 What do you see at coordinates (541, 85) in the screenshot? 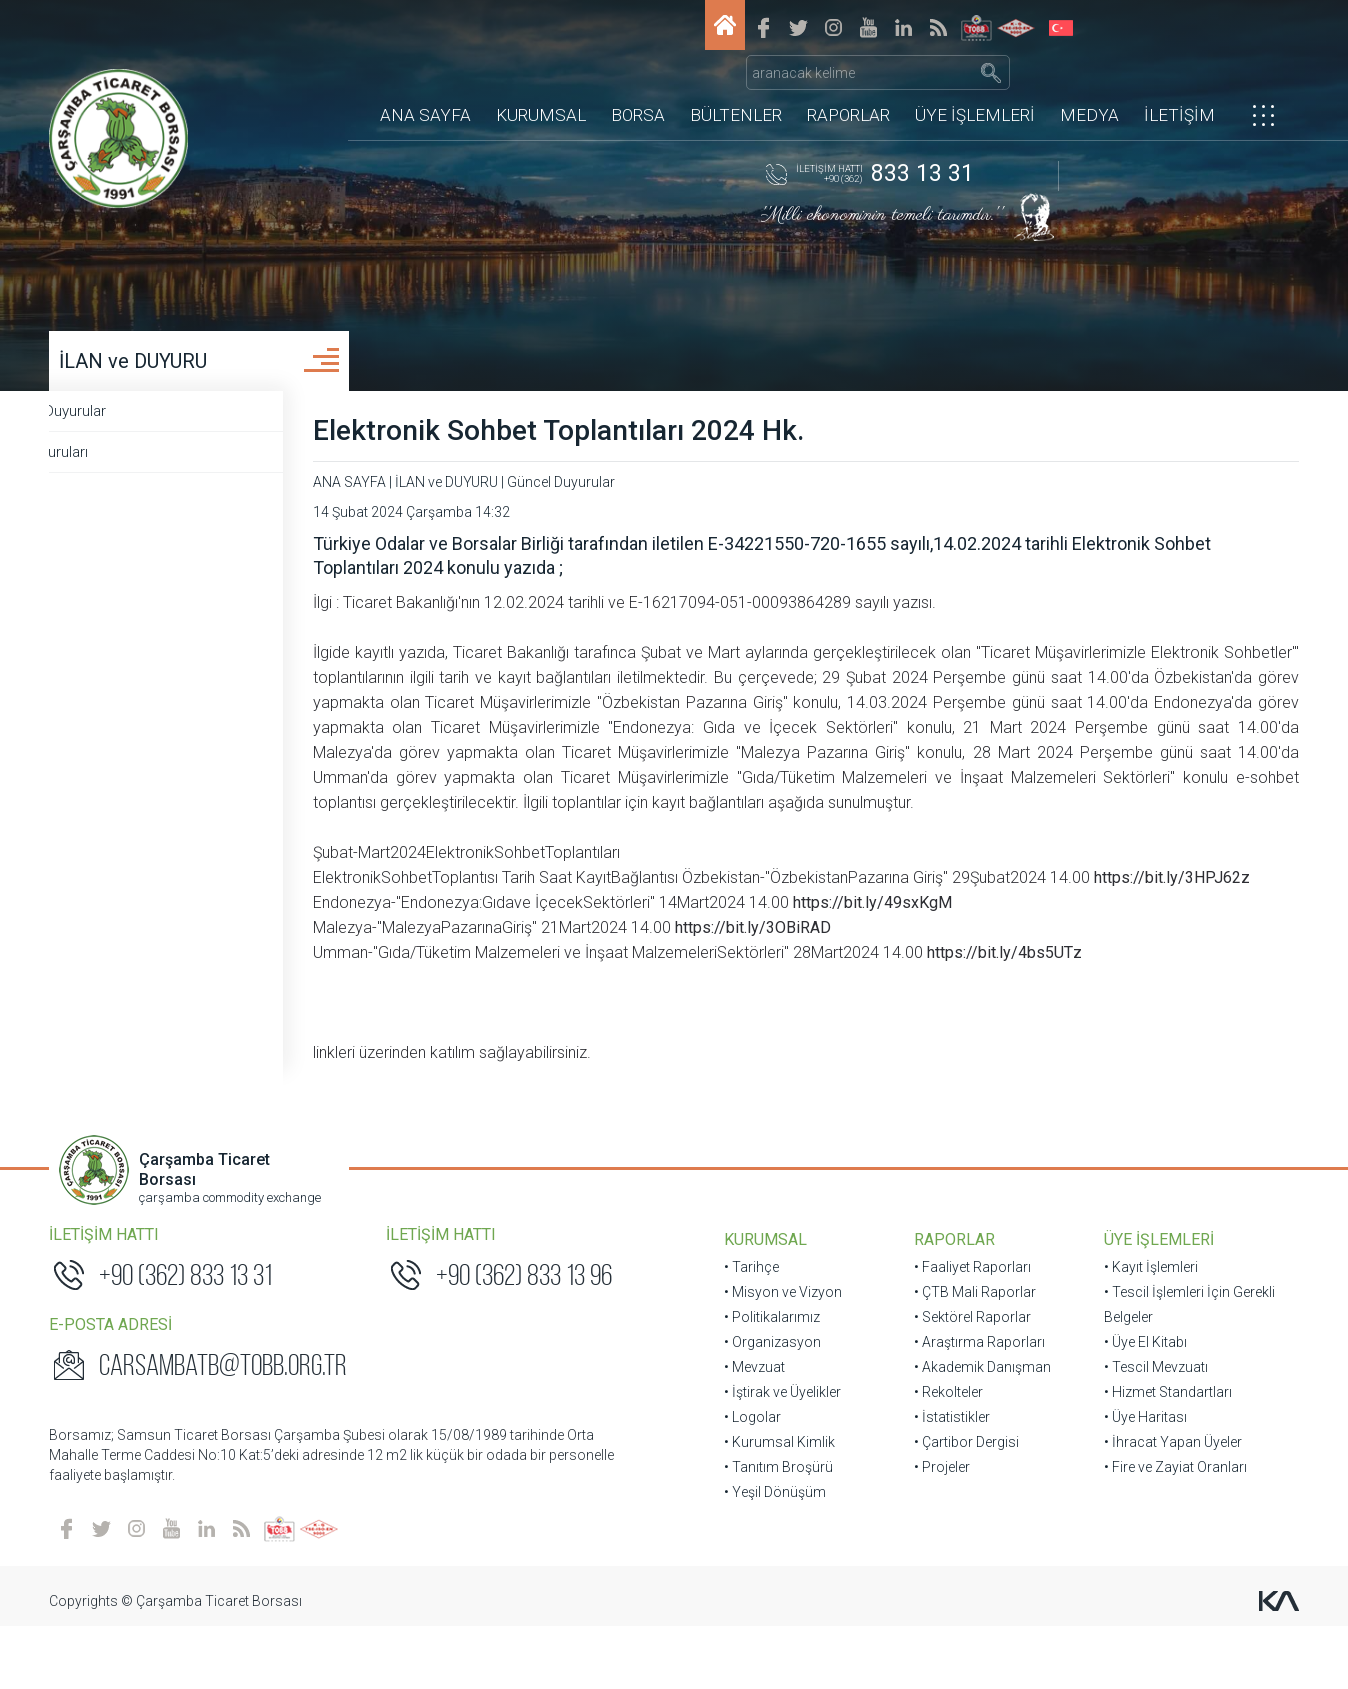
I see `KURUMSAL` at bounding box center [541, 85].